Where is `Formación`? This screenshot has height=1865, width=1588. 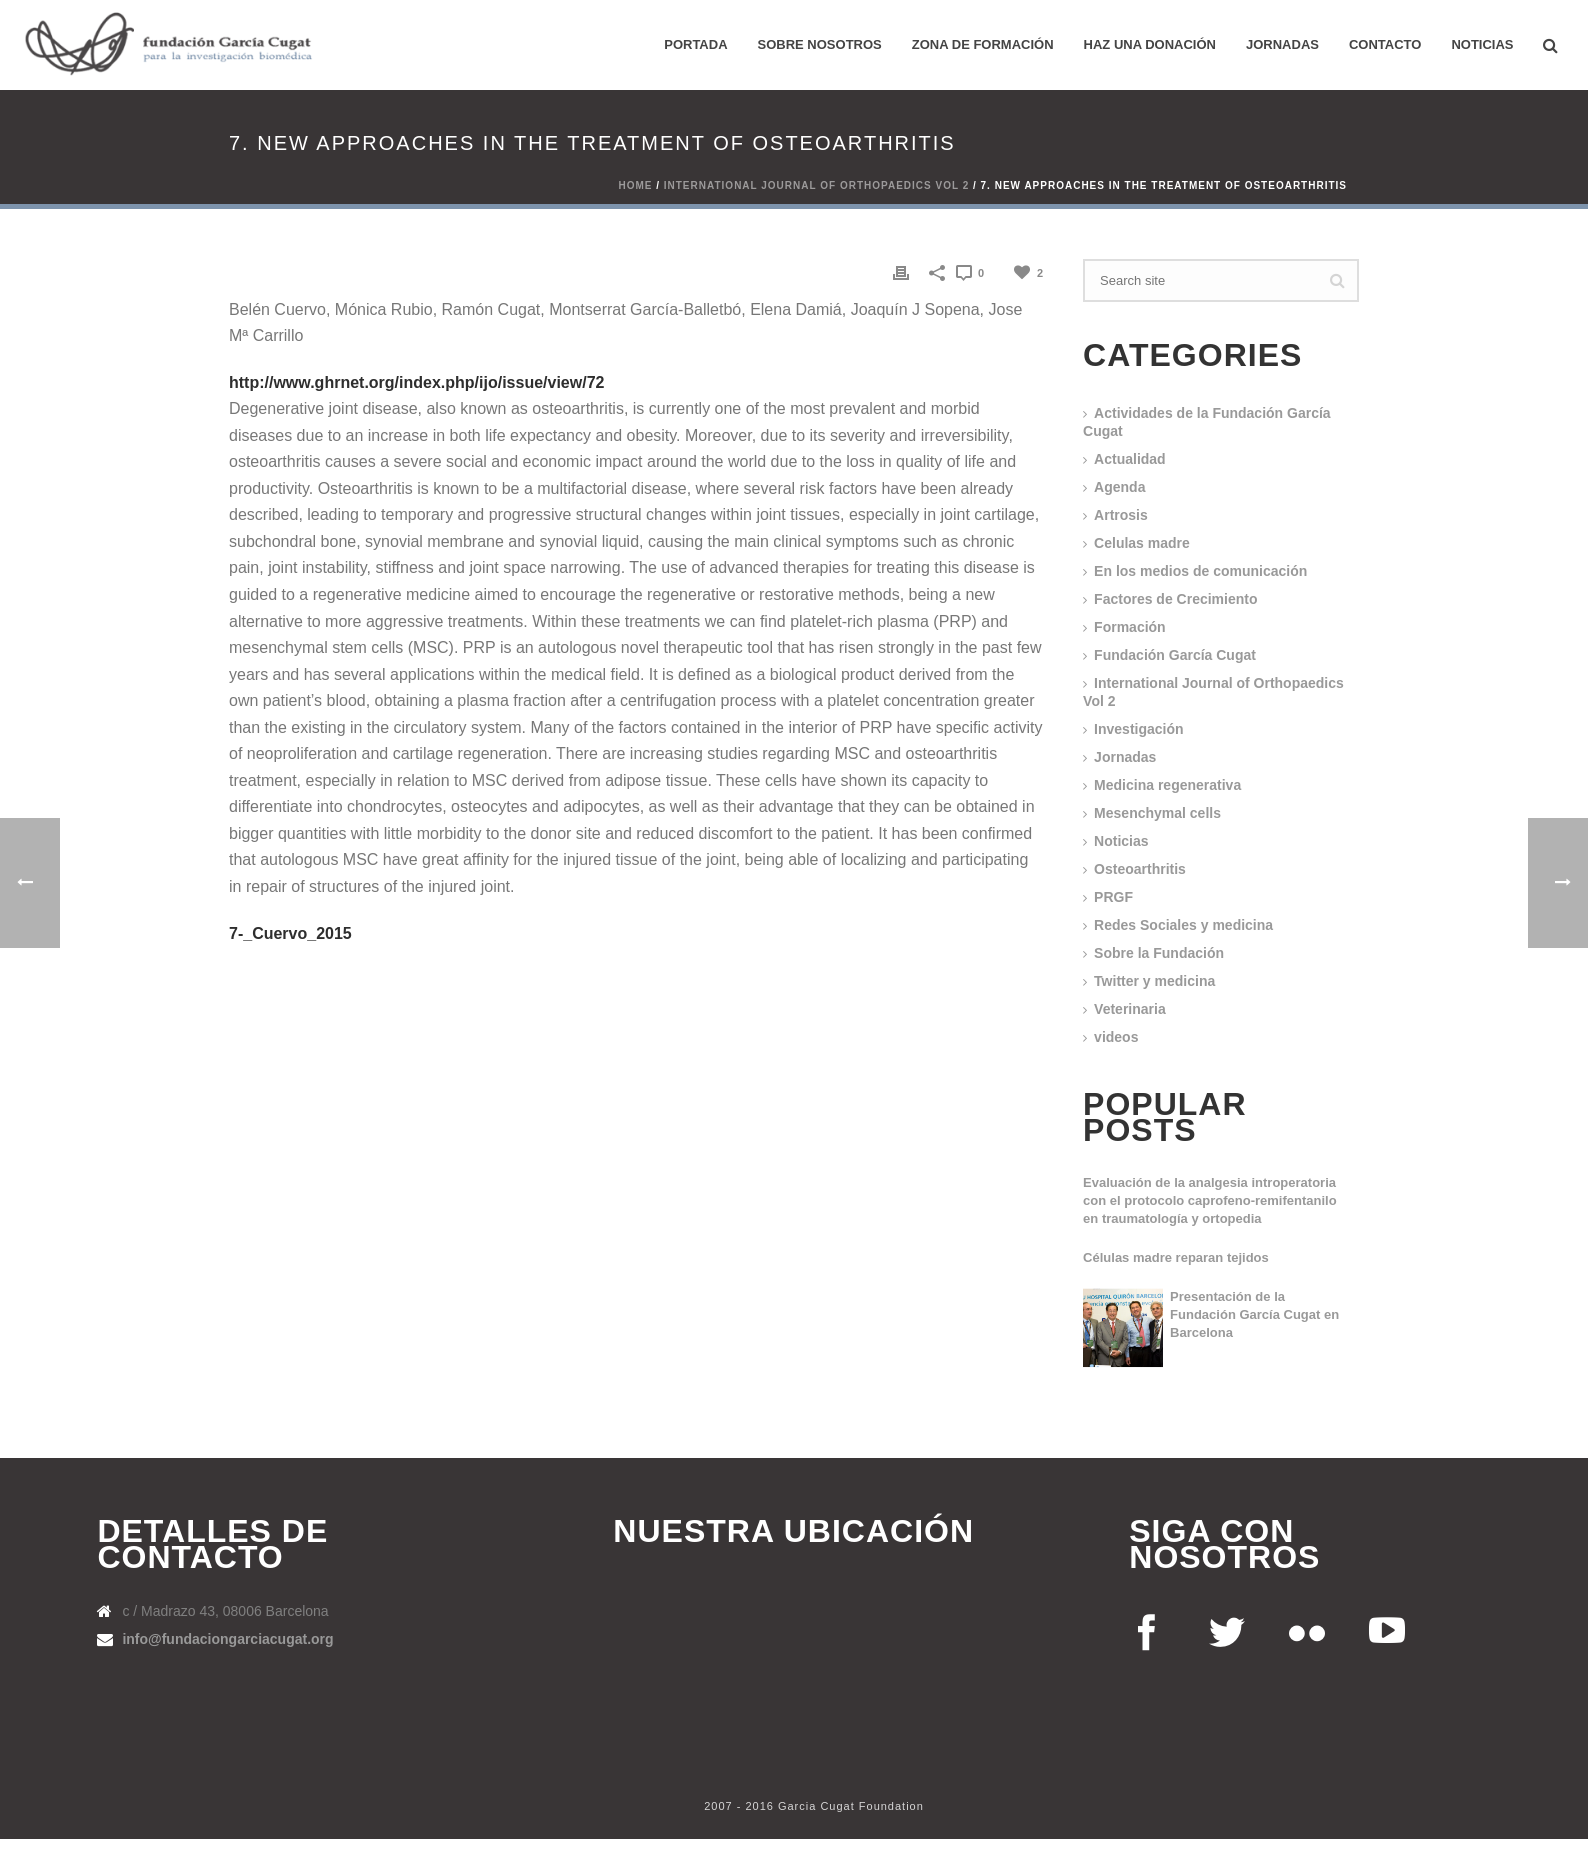 Formación is located at coordinates (1130, 627).